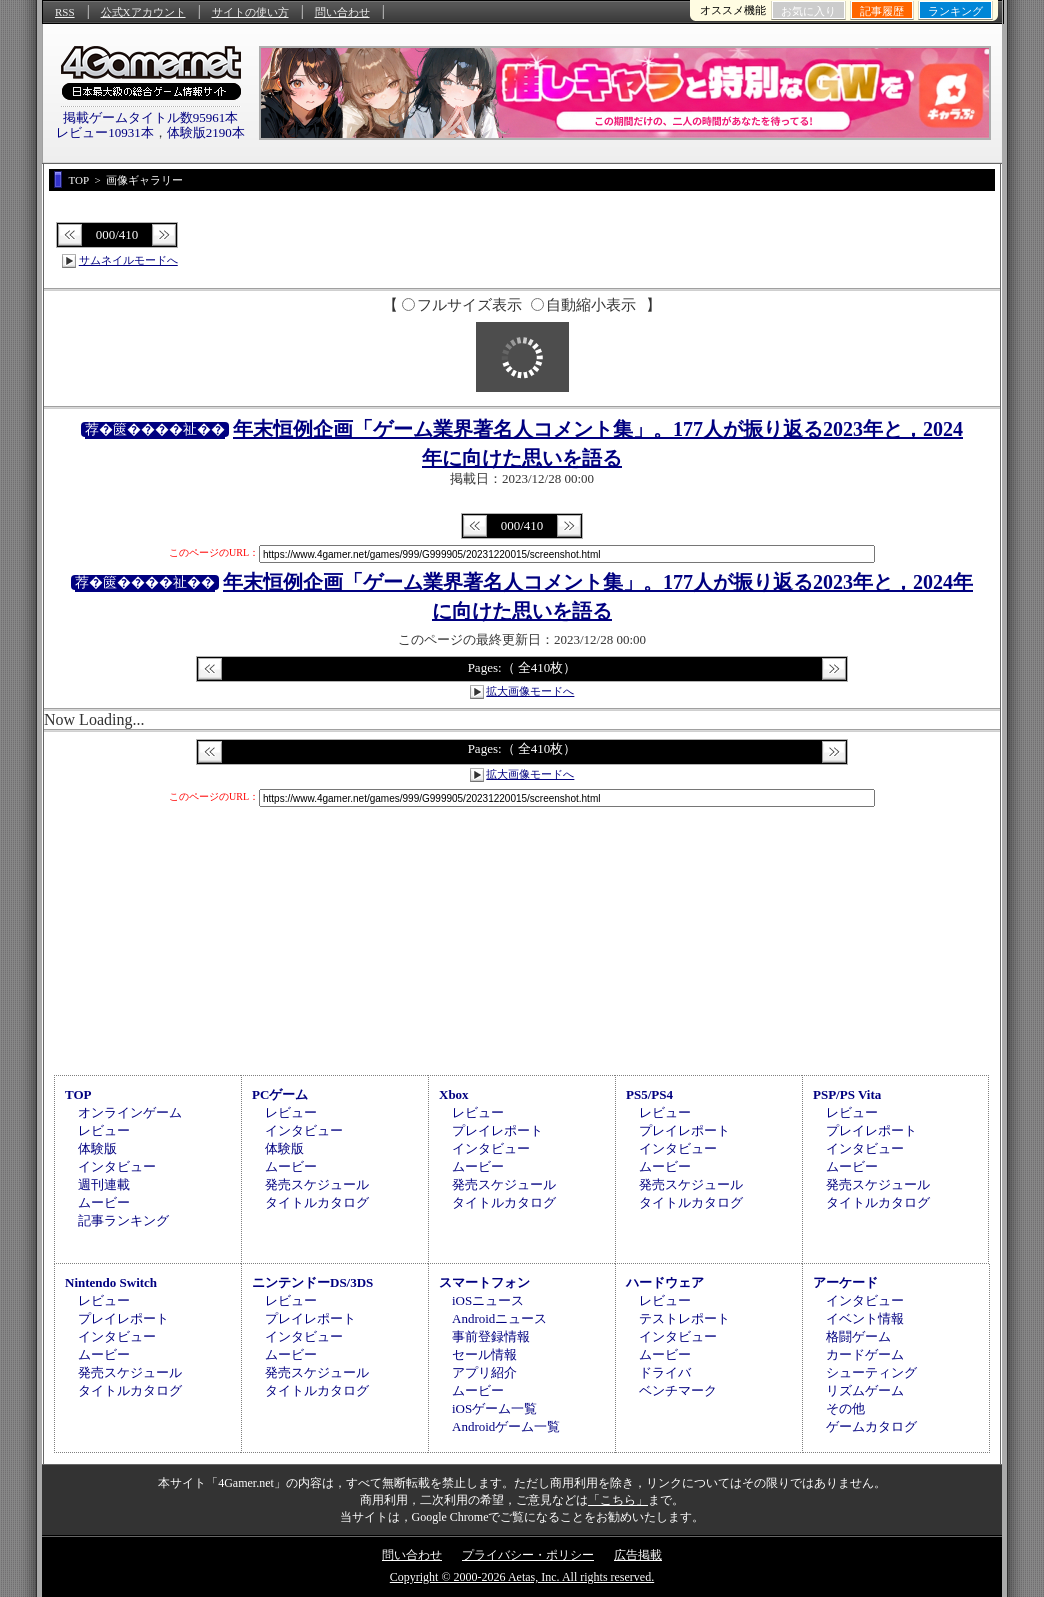  Describe the element at coordinates (342, 12) in the screenshot. I see `問い合わせ` at that location.